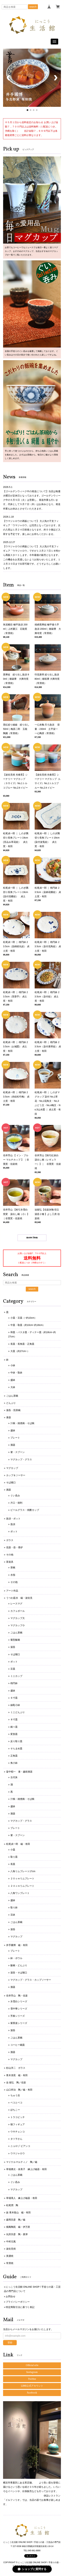 Image resolution: width=64 pixels, height=2576 pixels. I want to click on 花器・壺・香炉, so click(14, 1547).